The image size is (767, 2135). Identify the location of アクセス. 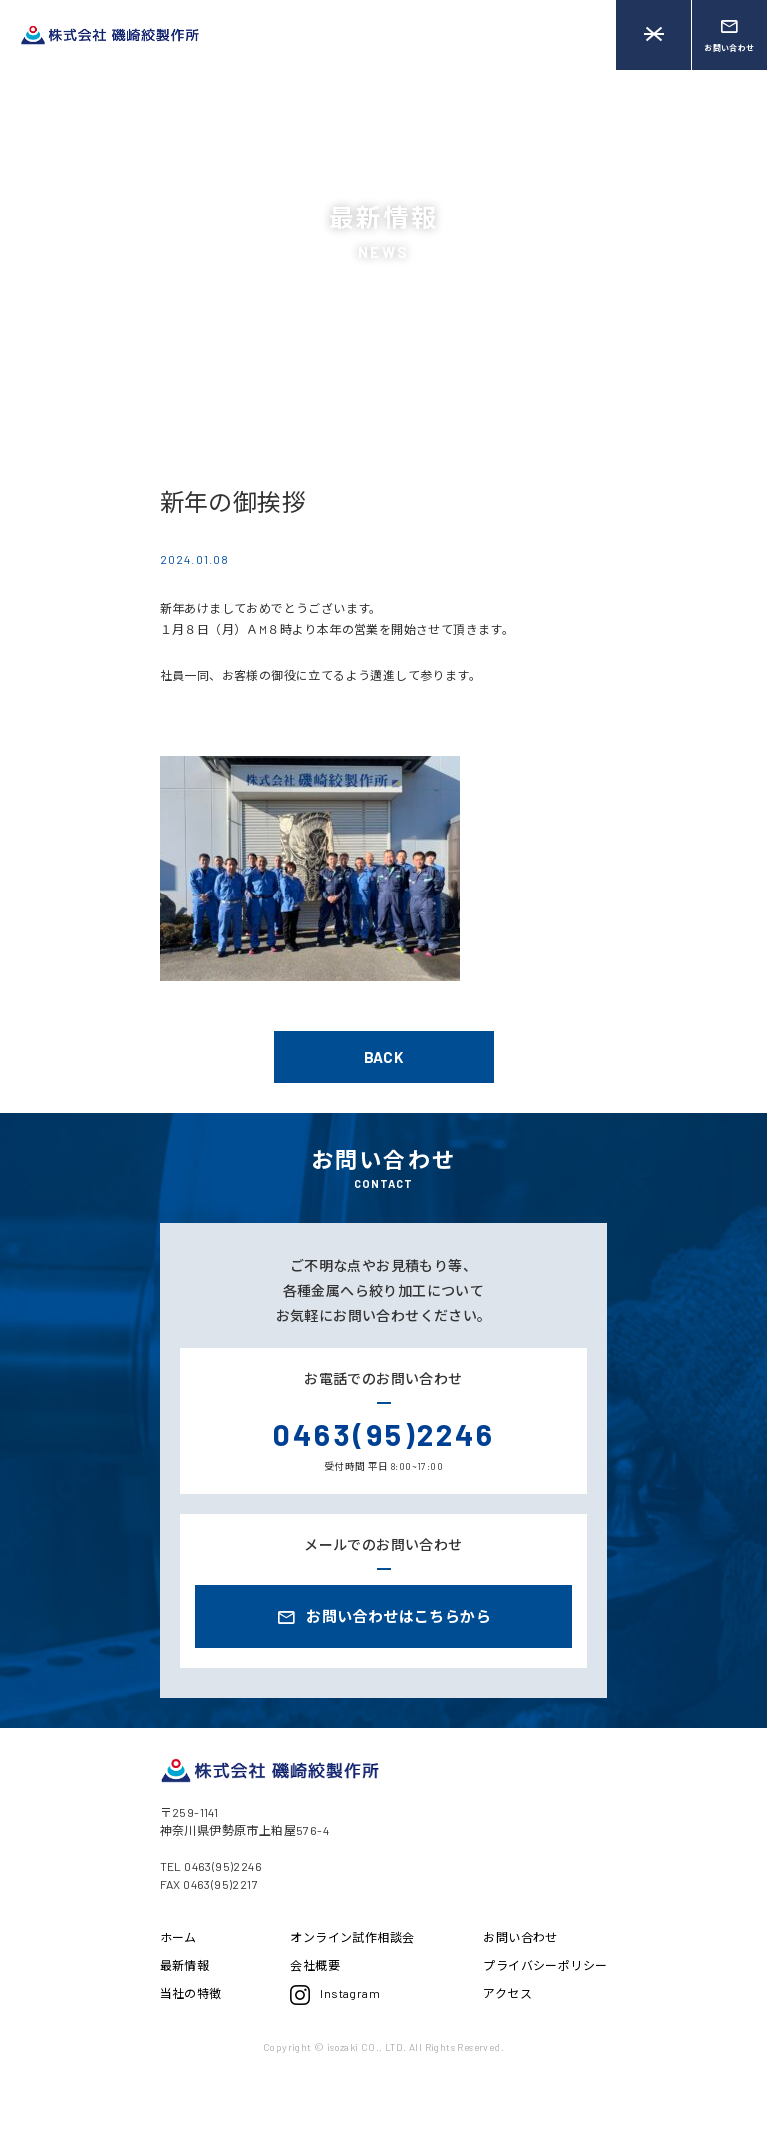
(507, 1993).